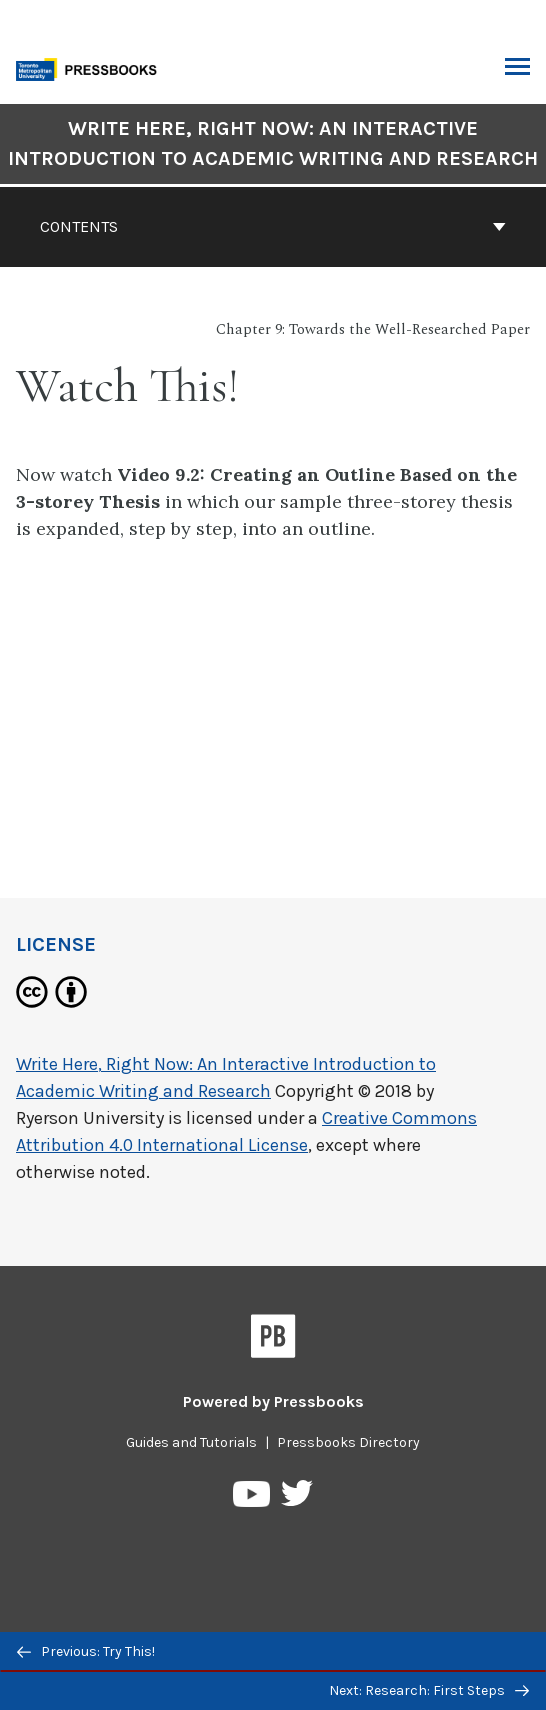  Describe the element at coordinates (517, 69) in the screenshot. I see `Toggle Menu` at that location.